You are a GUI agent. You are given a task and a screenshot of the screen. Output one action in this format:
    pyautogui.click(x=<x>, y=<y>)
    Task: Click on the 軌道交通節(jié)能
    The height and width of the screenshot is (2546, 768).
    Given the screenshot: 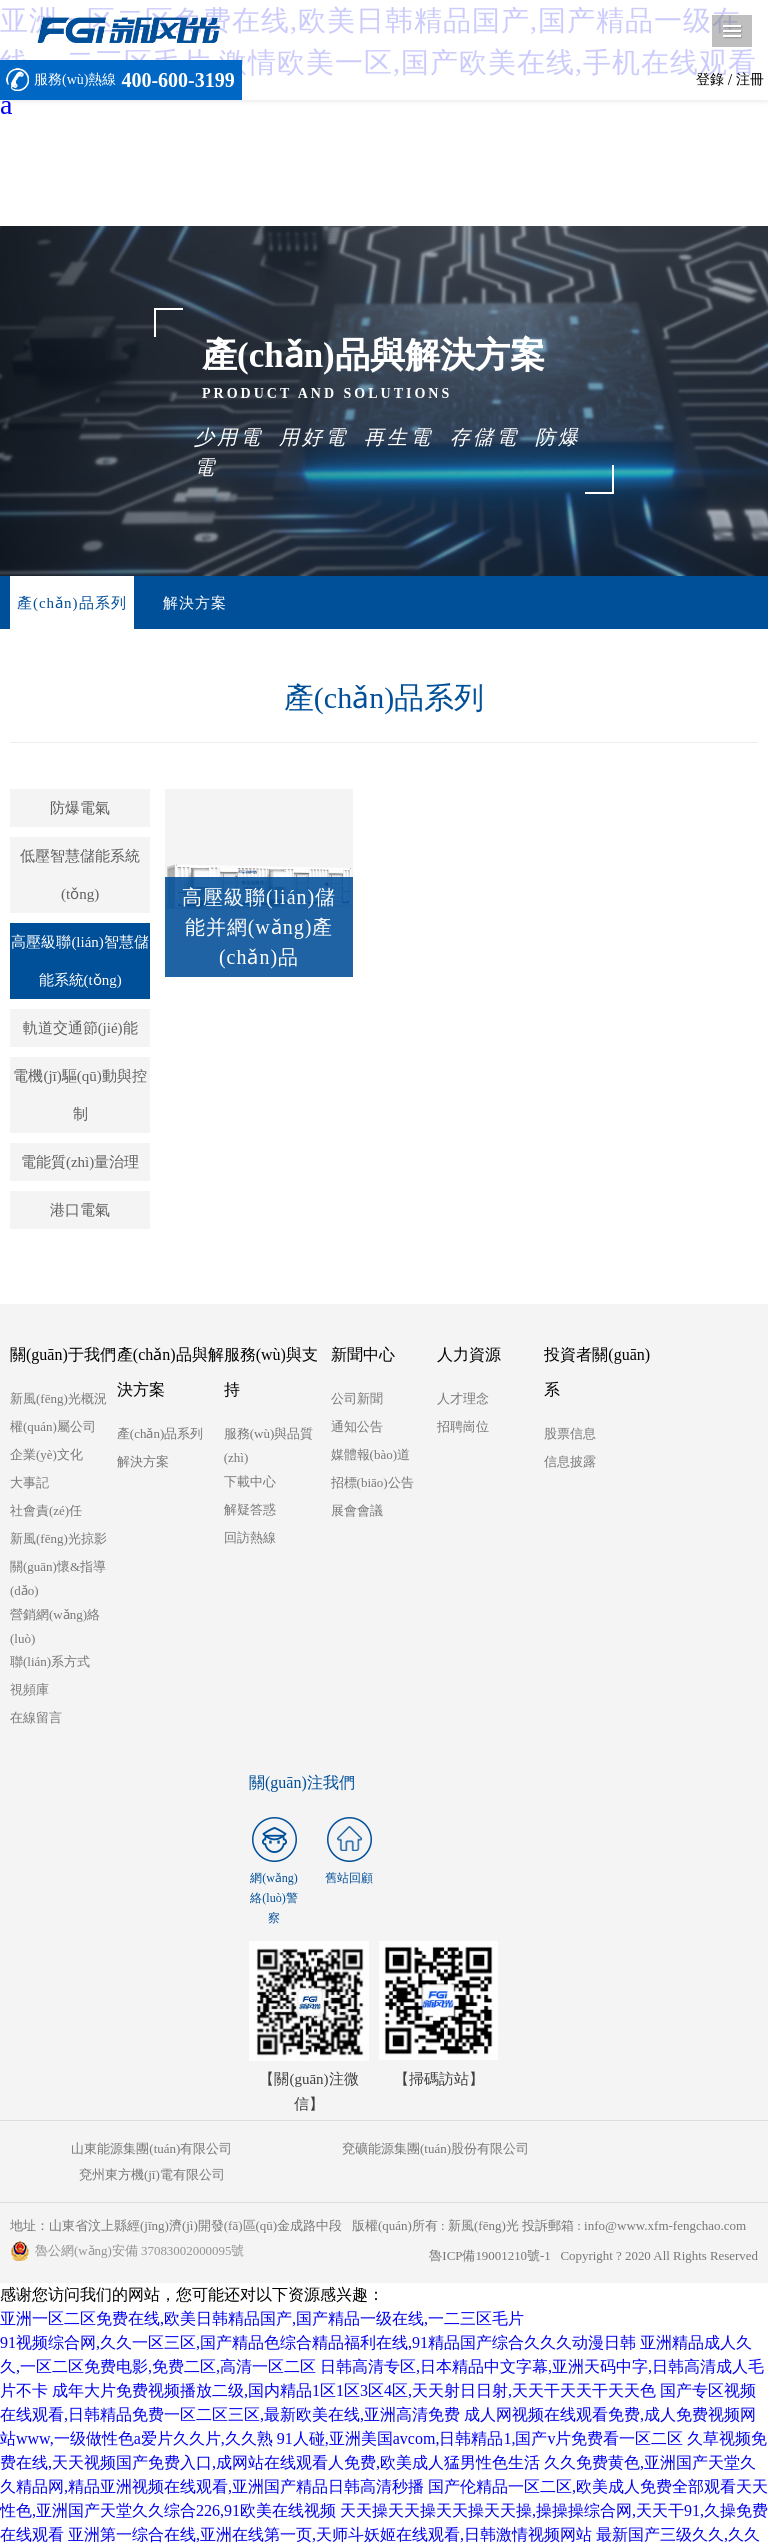 What is the action you would take?
    pyautogui.click(x=80, y=1029)
    